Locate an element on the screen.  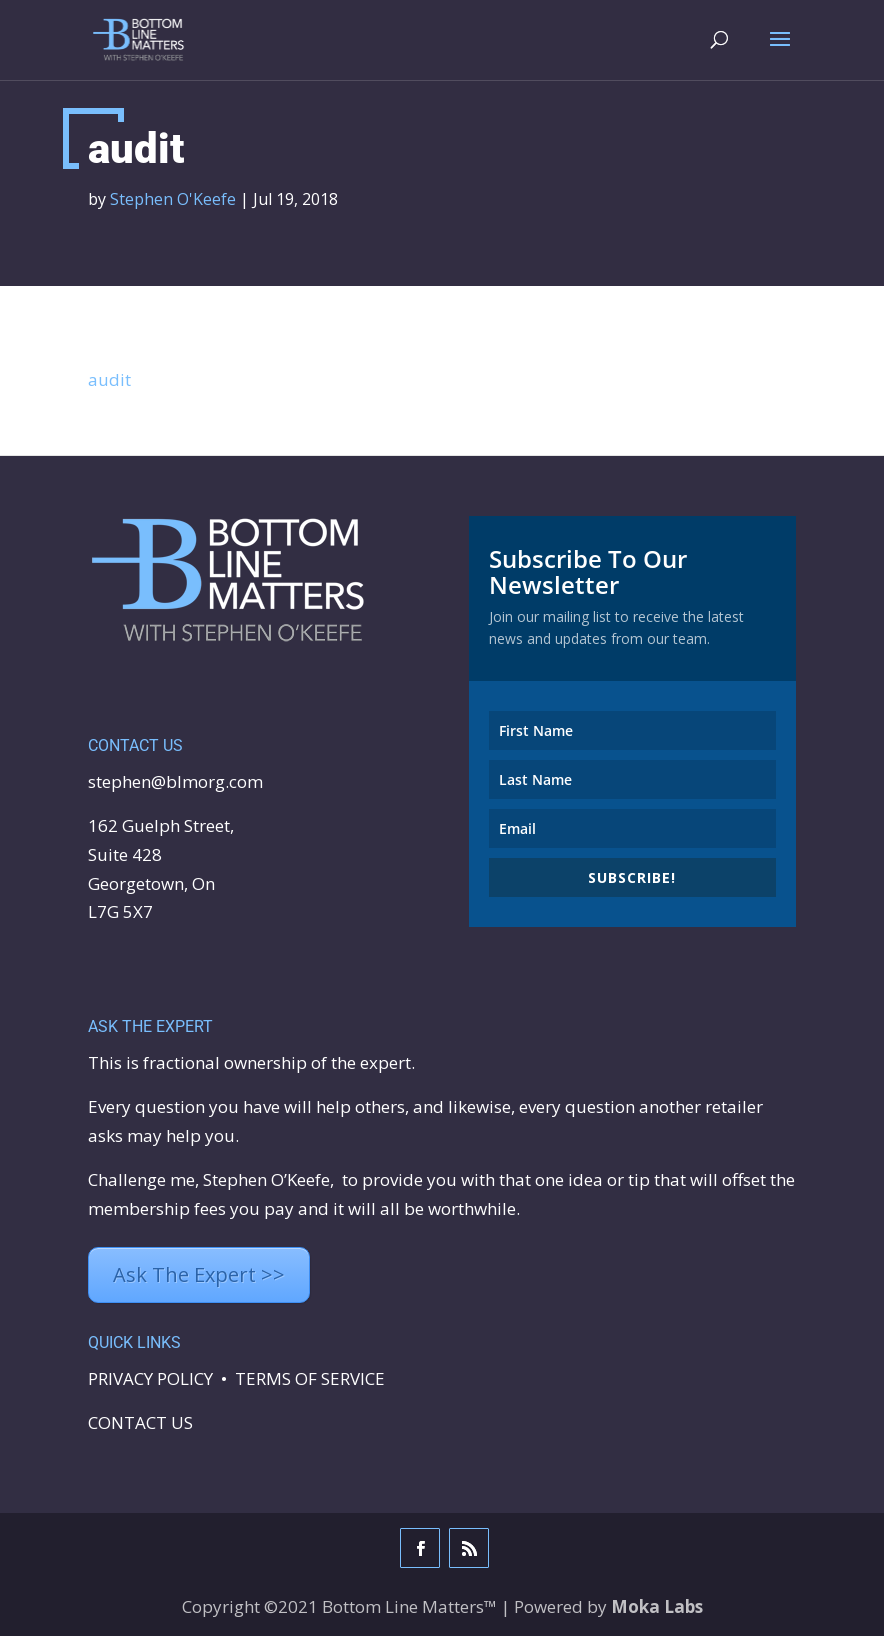
audit is located at coordinates (109, 380).